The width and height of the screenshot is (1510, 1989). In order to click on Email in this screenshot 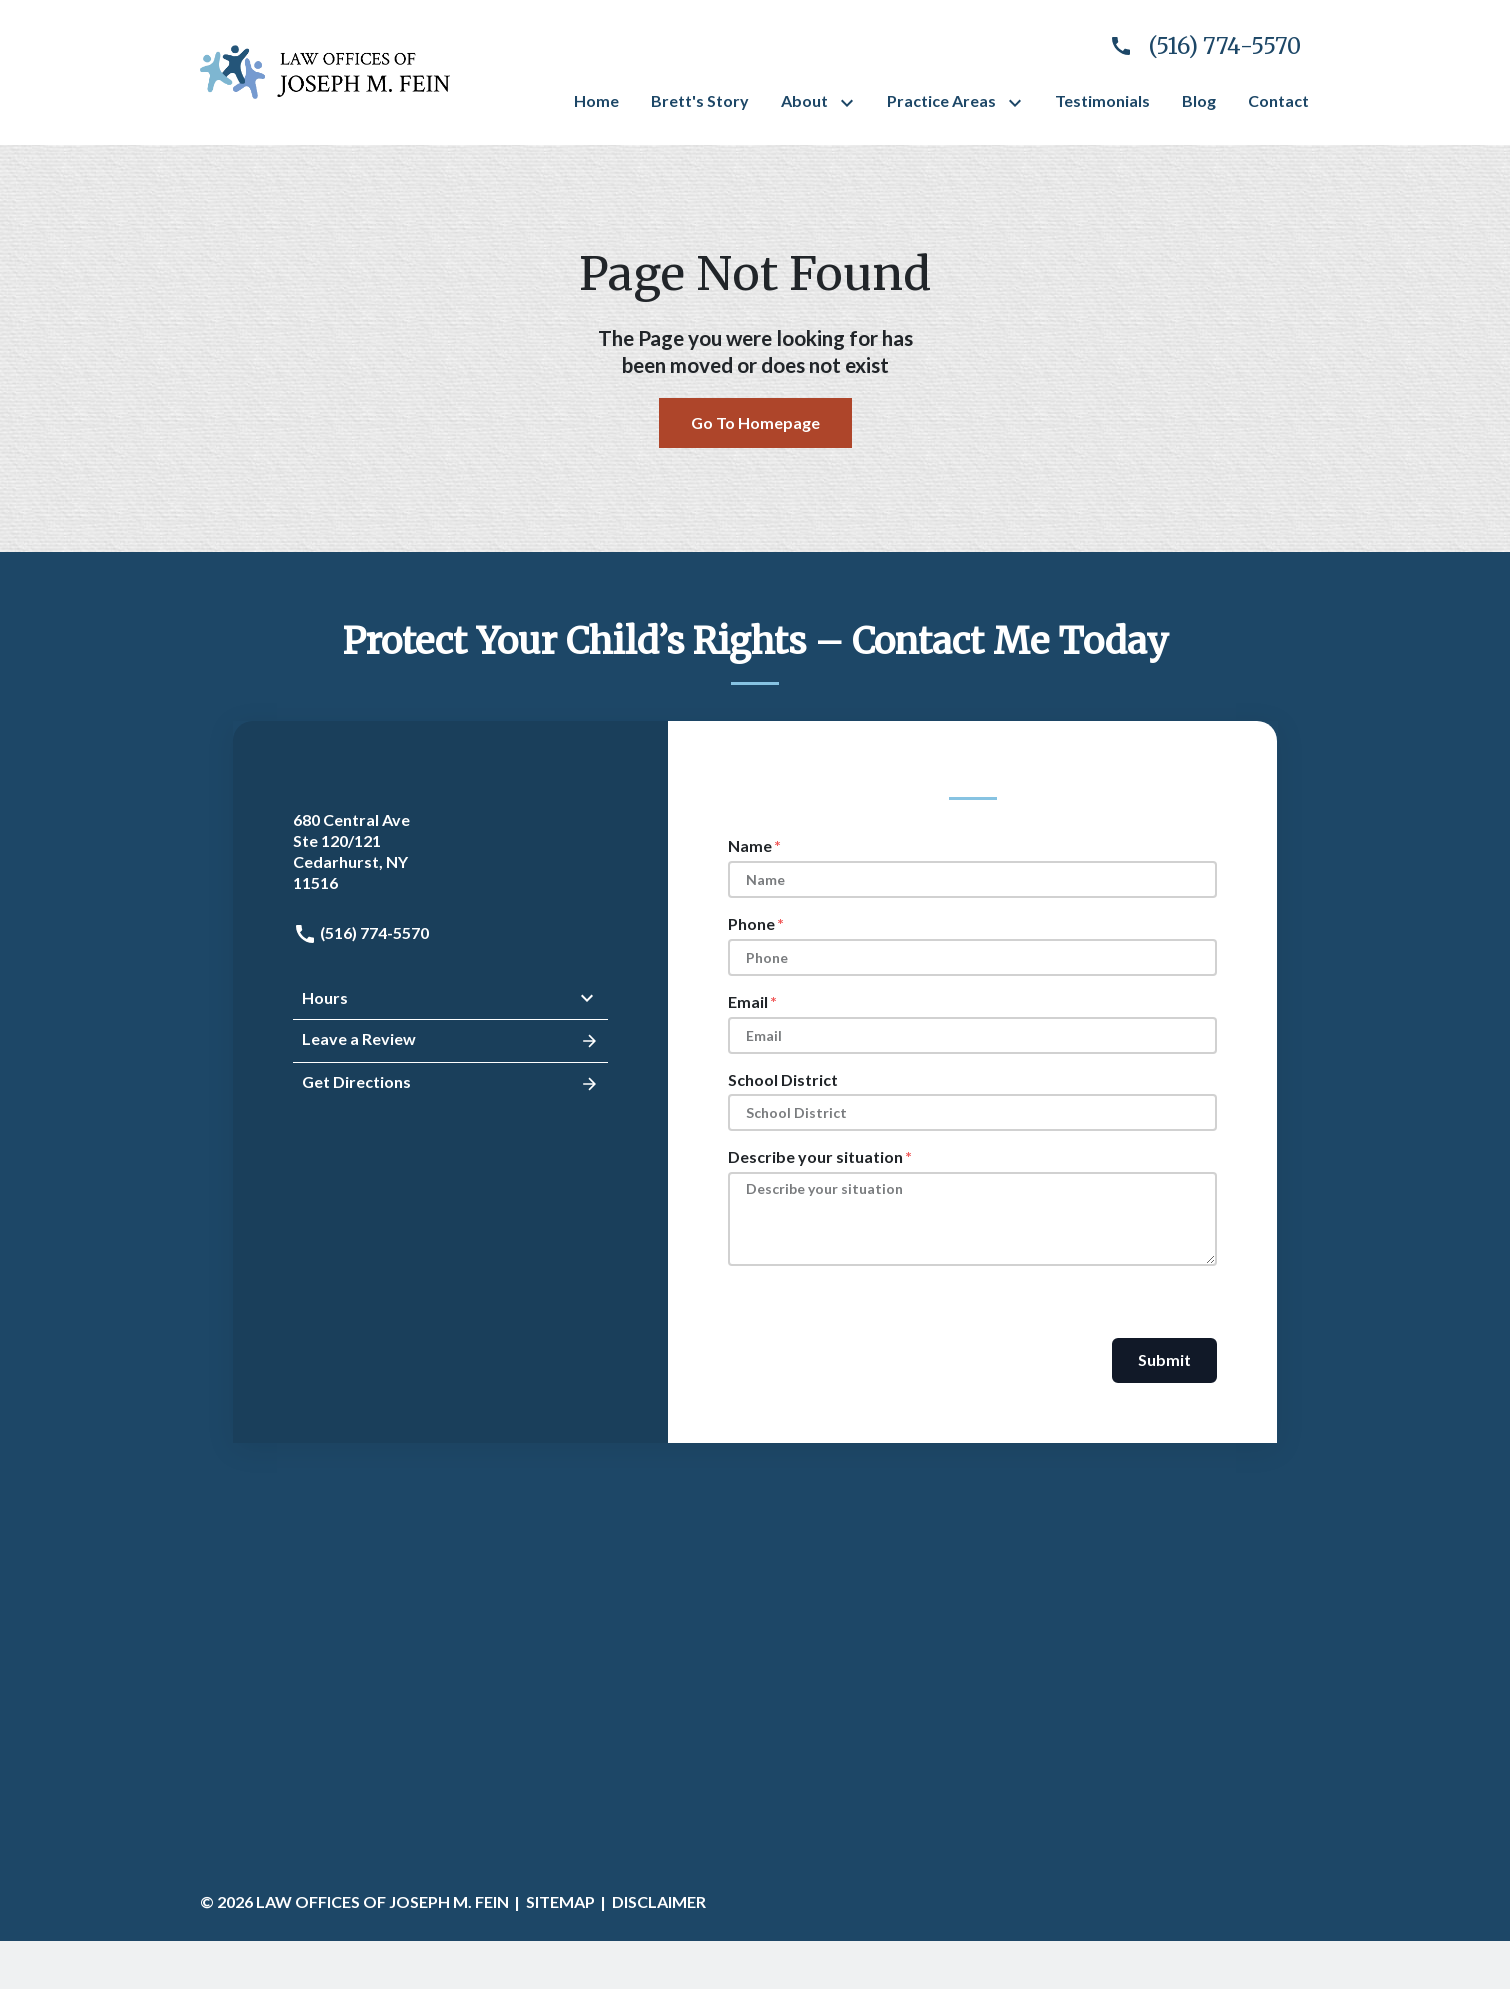, I will do `click(748, 1001)`.